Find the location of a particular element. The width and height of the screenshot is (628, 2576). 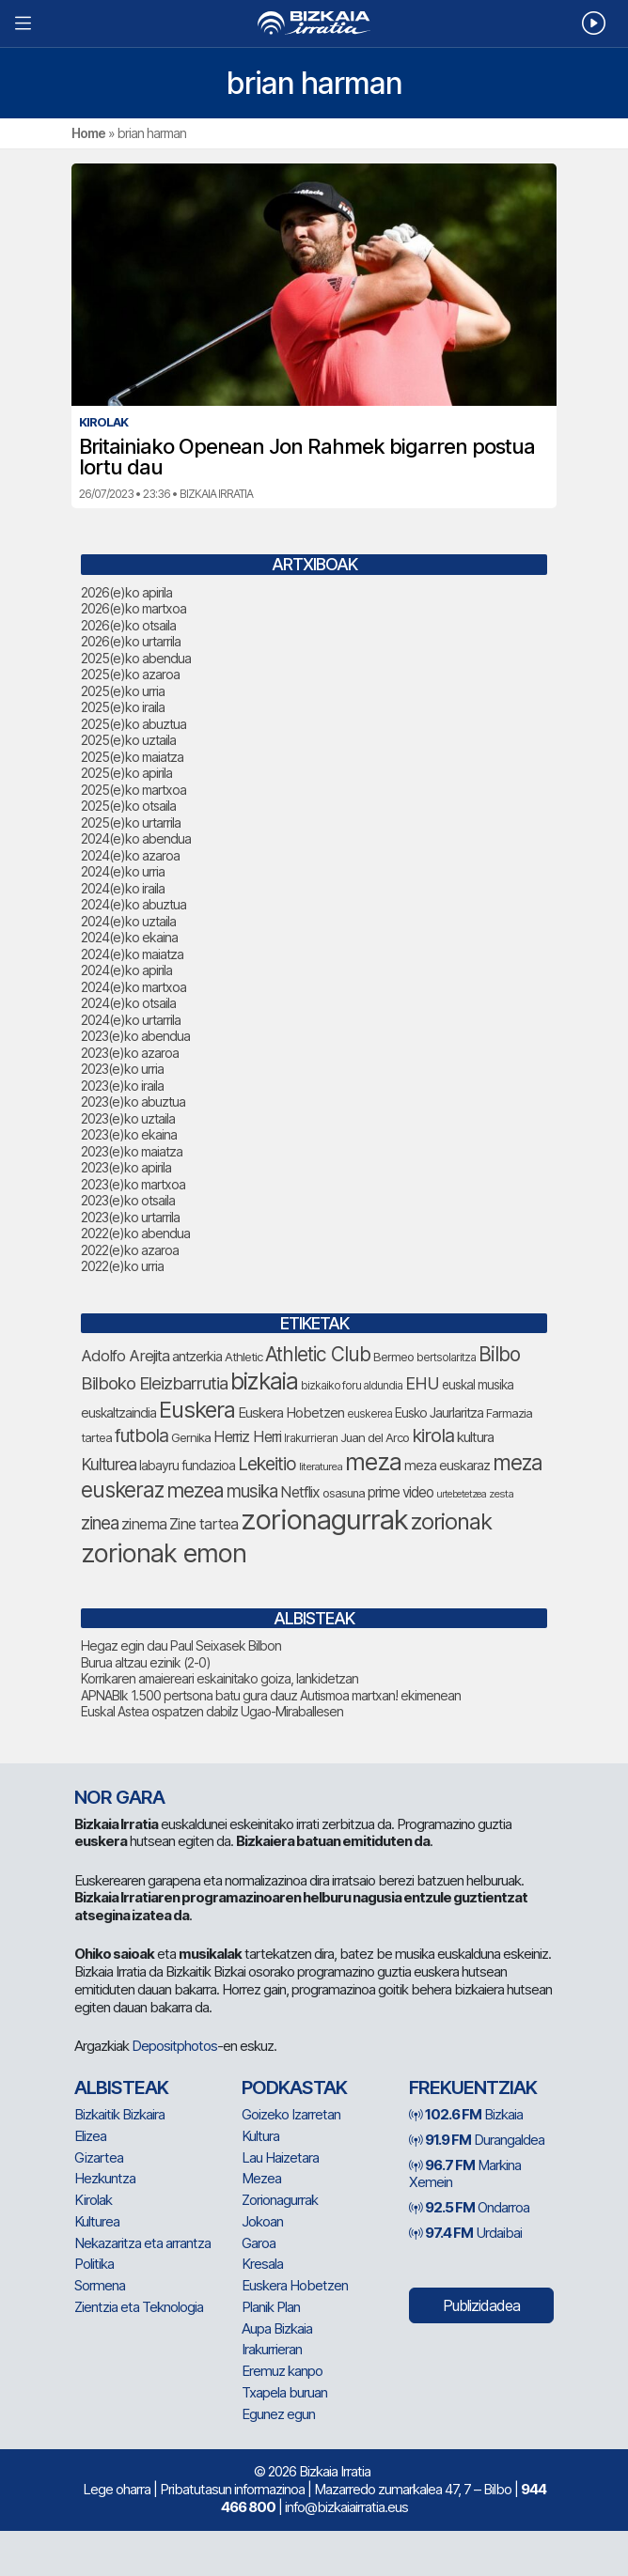

Podkastak is located at coordinates (294, 2087).